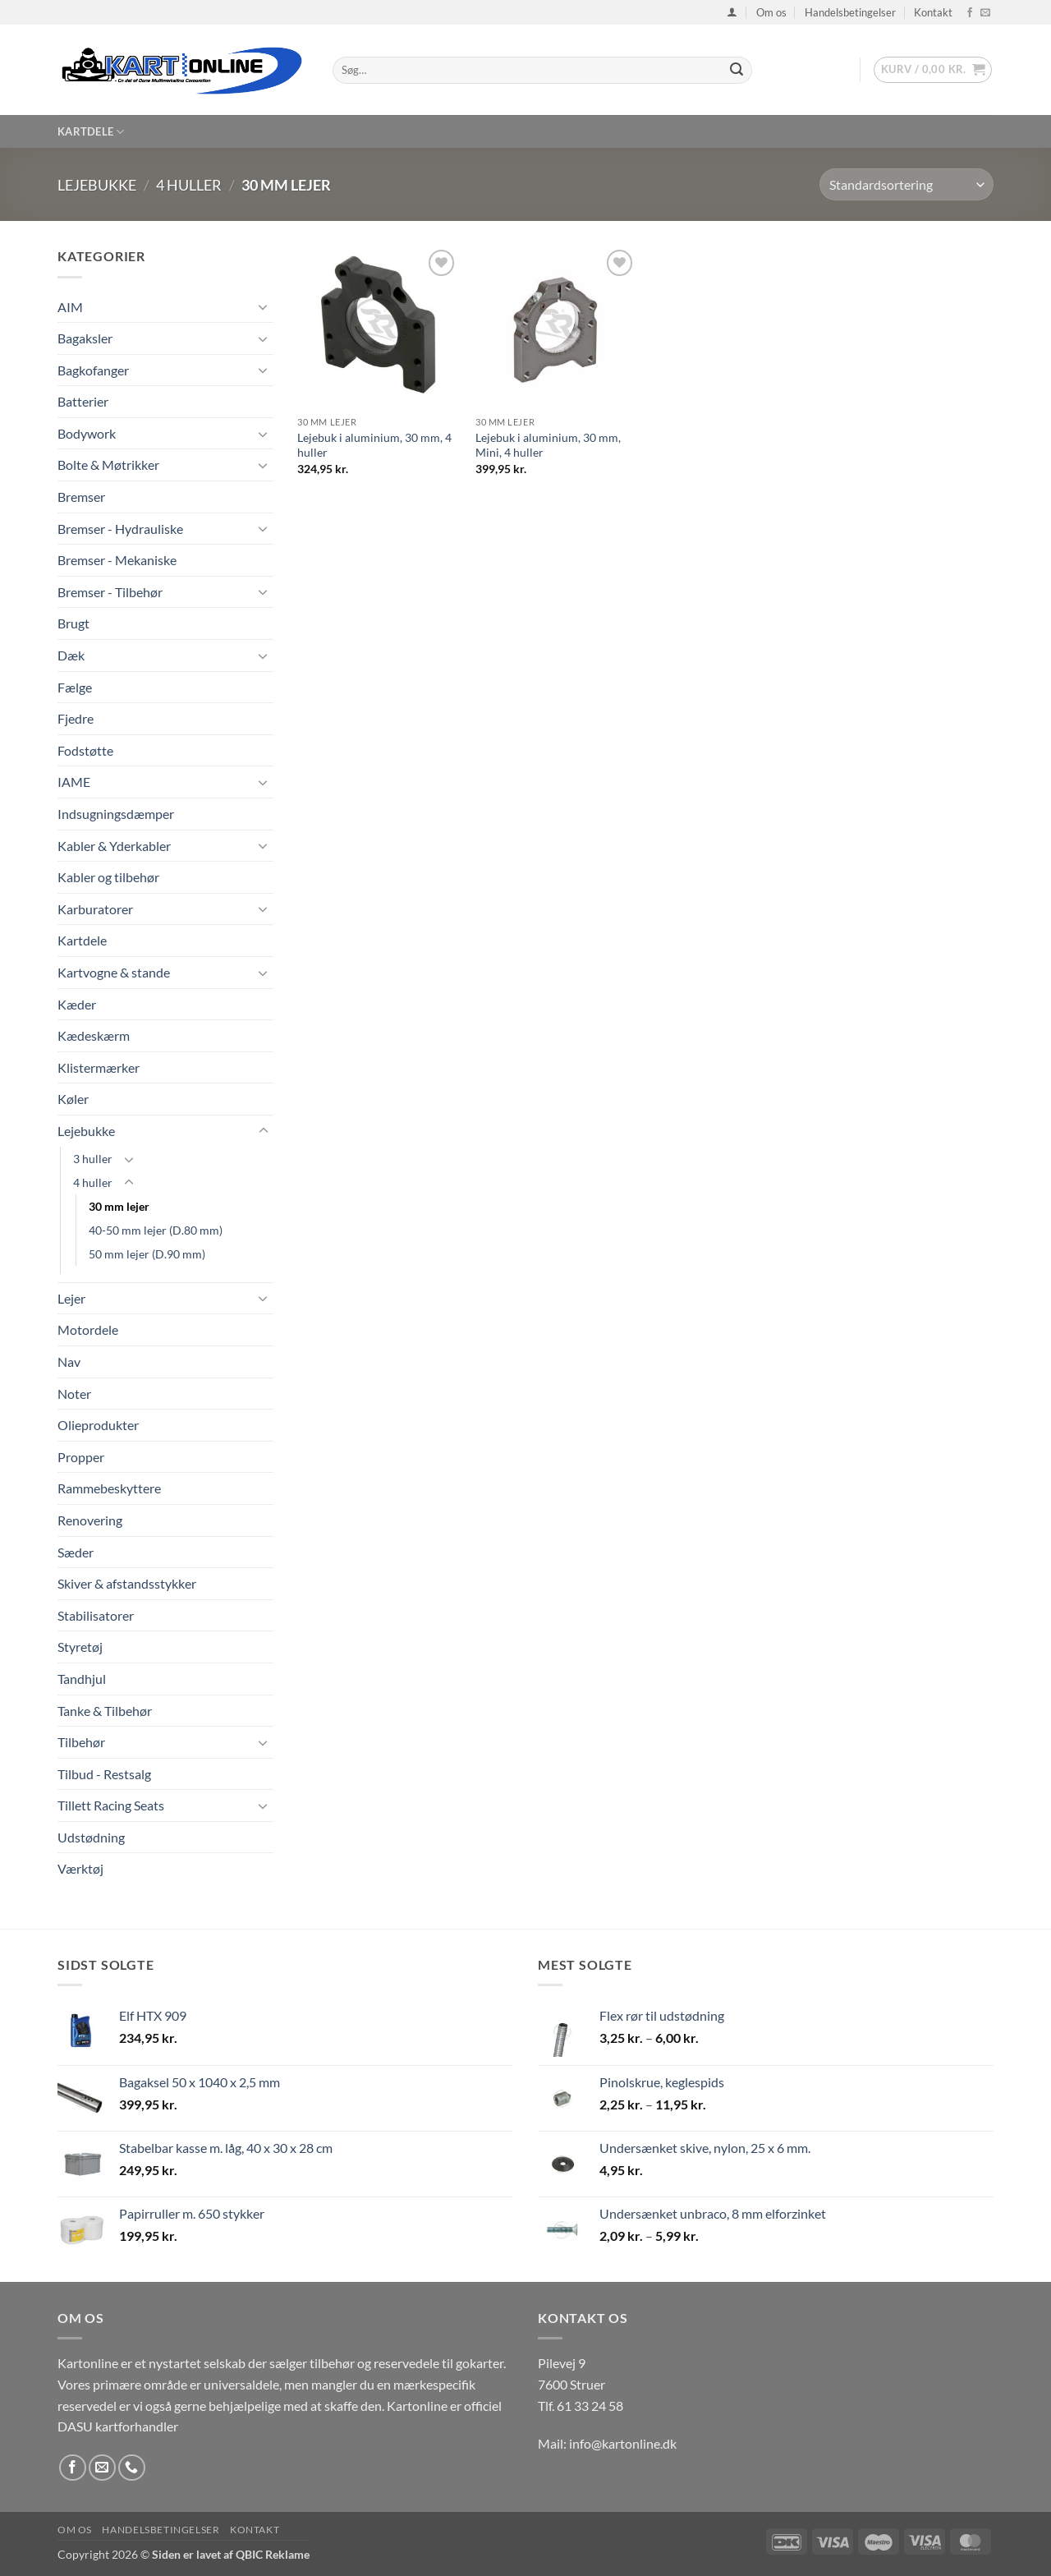 This screenshot has height=2576, width=1051. I want to click on 4 huller, so click(189, 185).